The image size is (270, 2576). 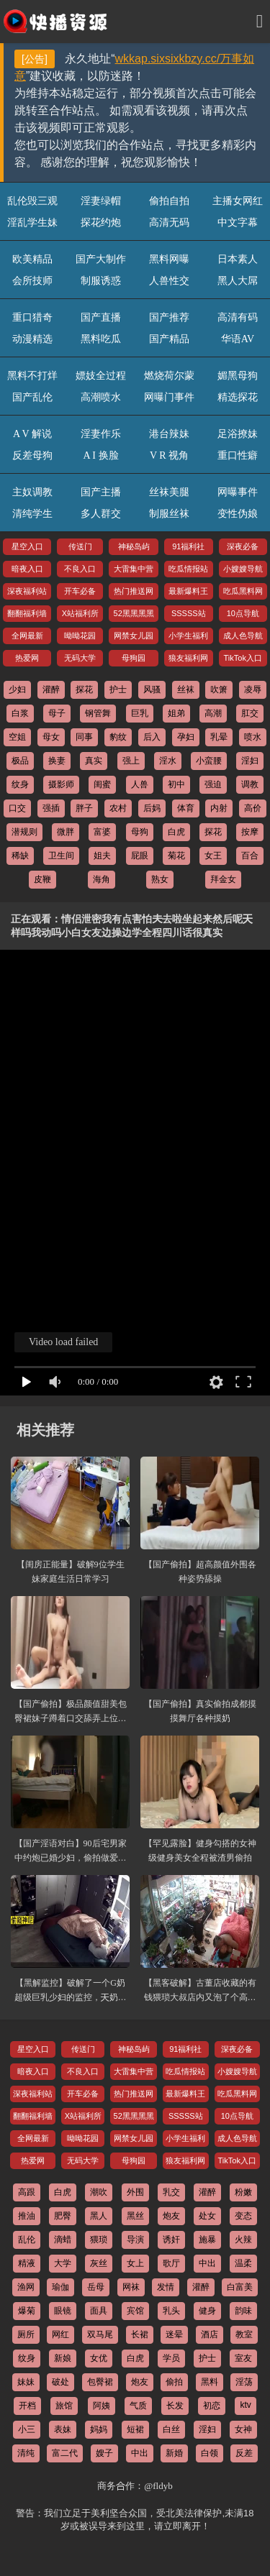 What do you see at coordinates (171, 2429) in the screenshot?
I see `白丝` at bounding box center [171, 2429].